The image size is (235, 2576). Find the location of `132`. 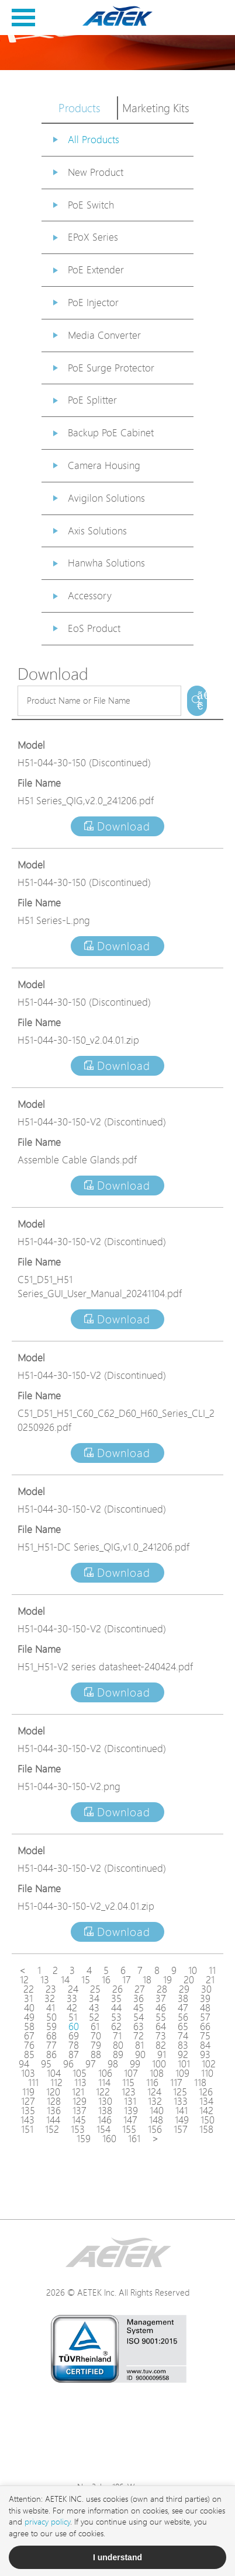

132 is located at coordinates (155, 2101).